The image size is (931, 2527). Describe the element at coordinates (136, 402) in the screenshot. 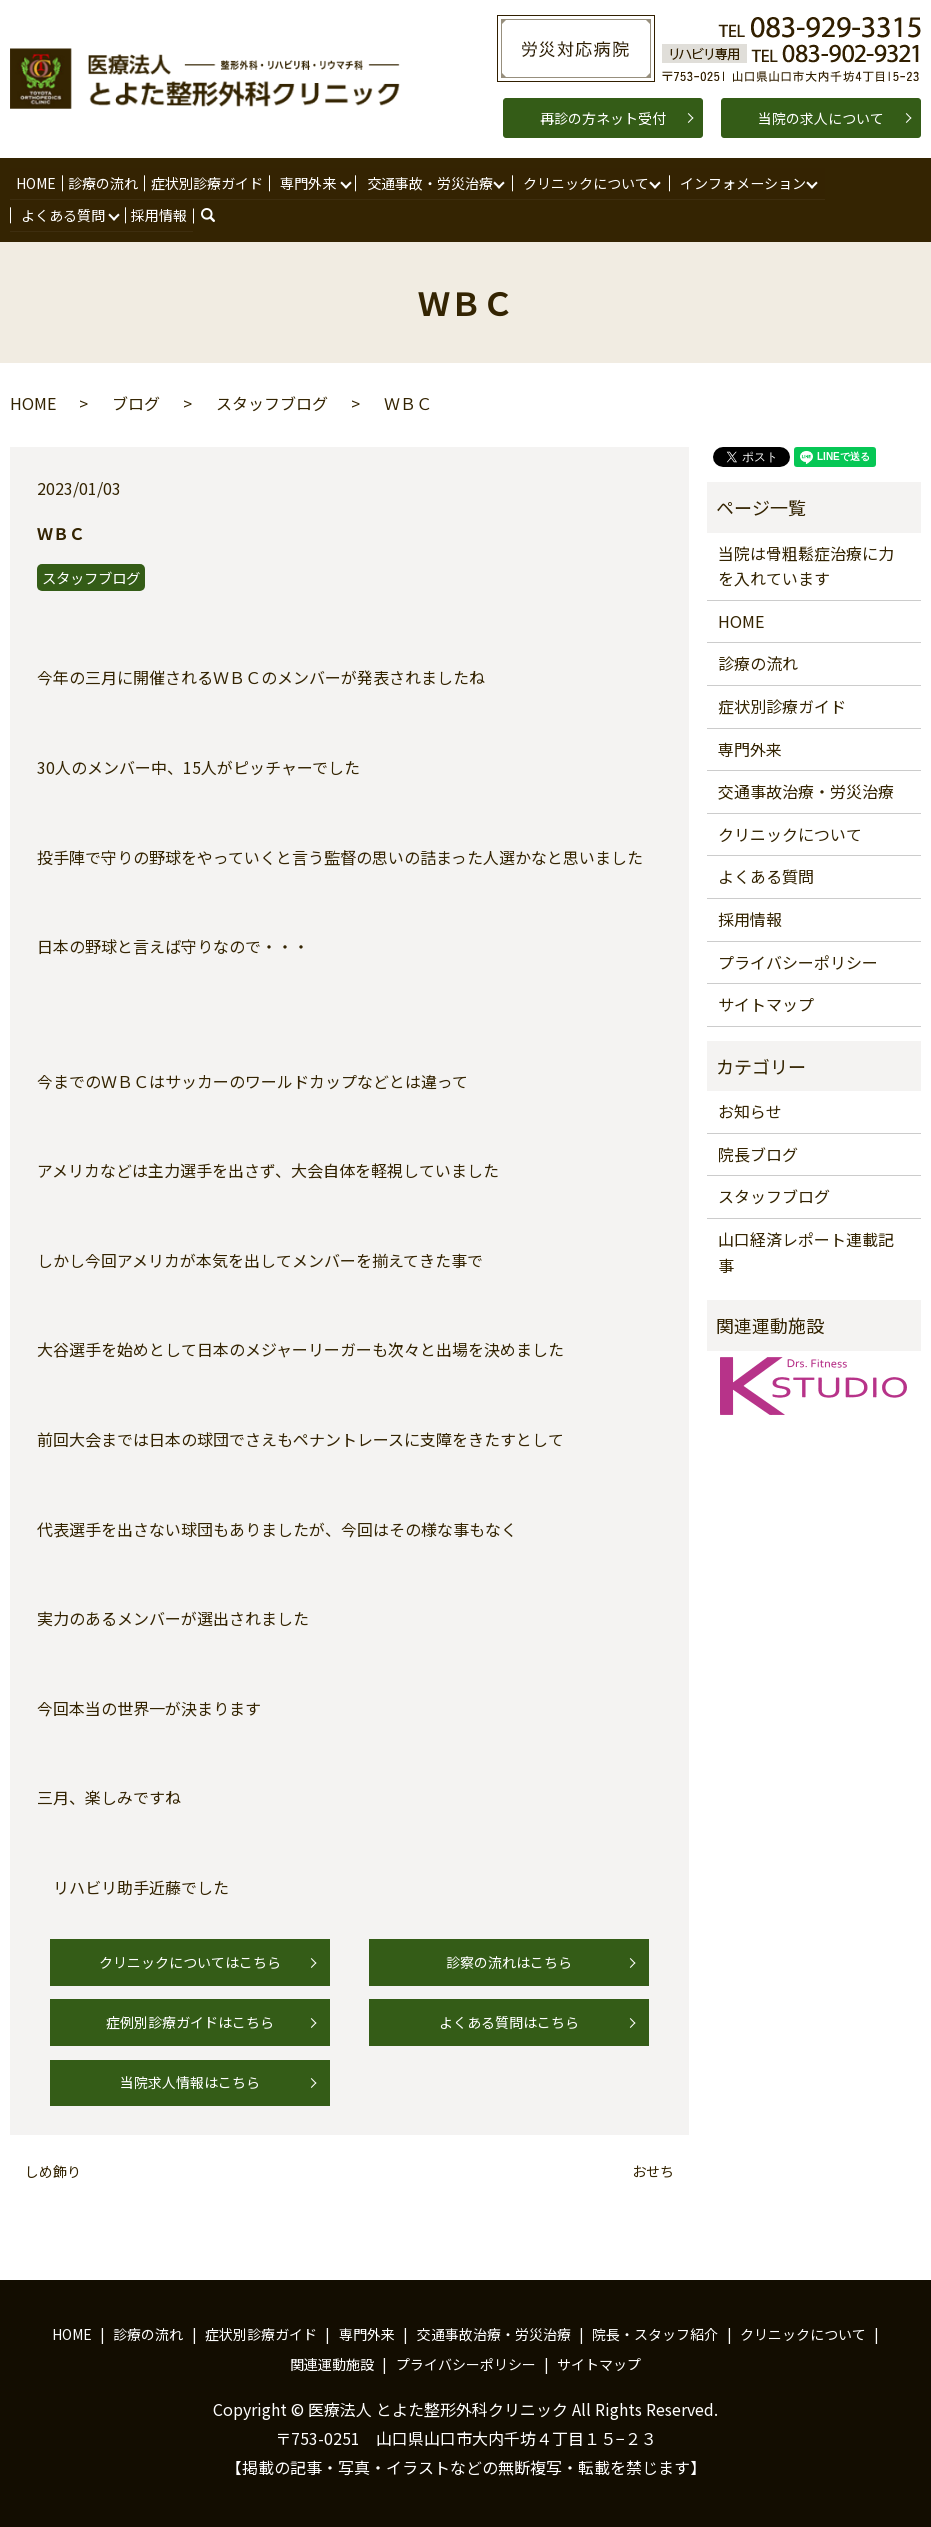

I see `ブログ` at that location.